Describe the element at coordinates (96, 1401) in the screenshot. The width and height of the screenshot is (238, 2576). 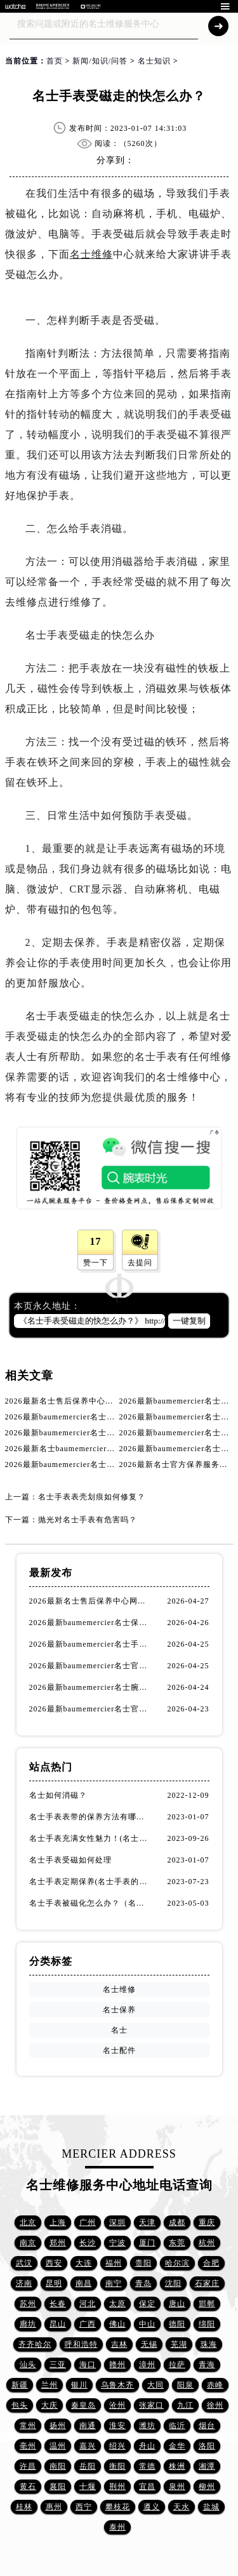
I see `2026最新名士售后保养中心网点地址实地探访报告` at that location.